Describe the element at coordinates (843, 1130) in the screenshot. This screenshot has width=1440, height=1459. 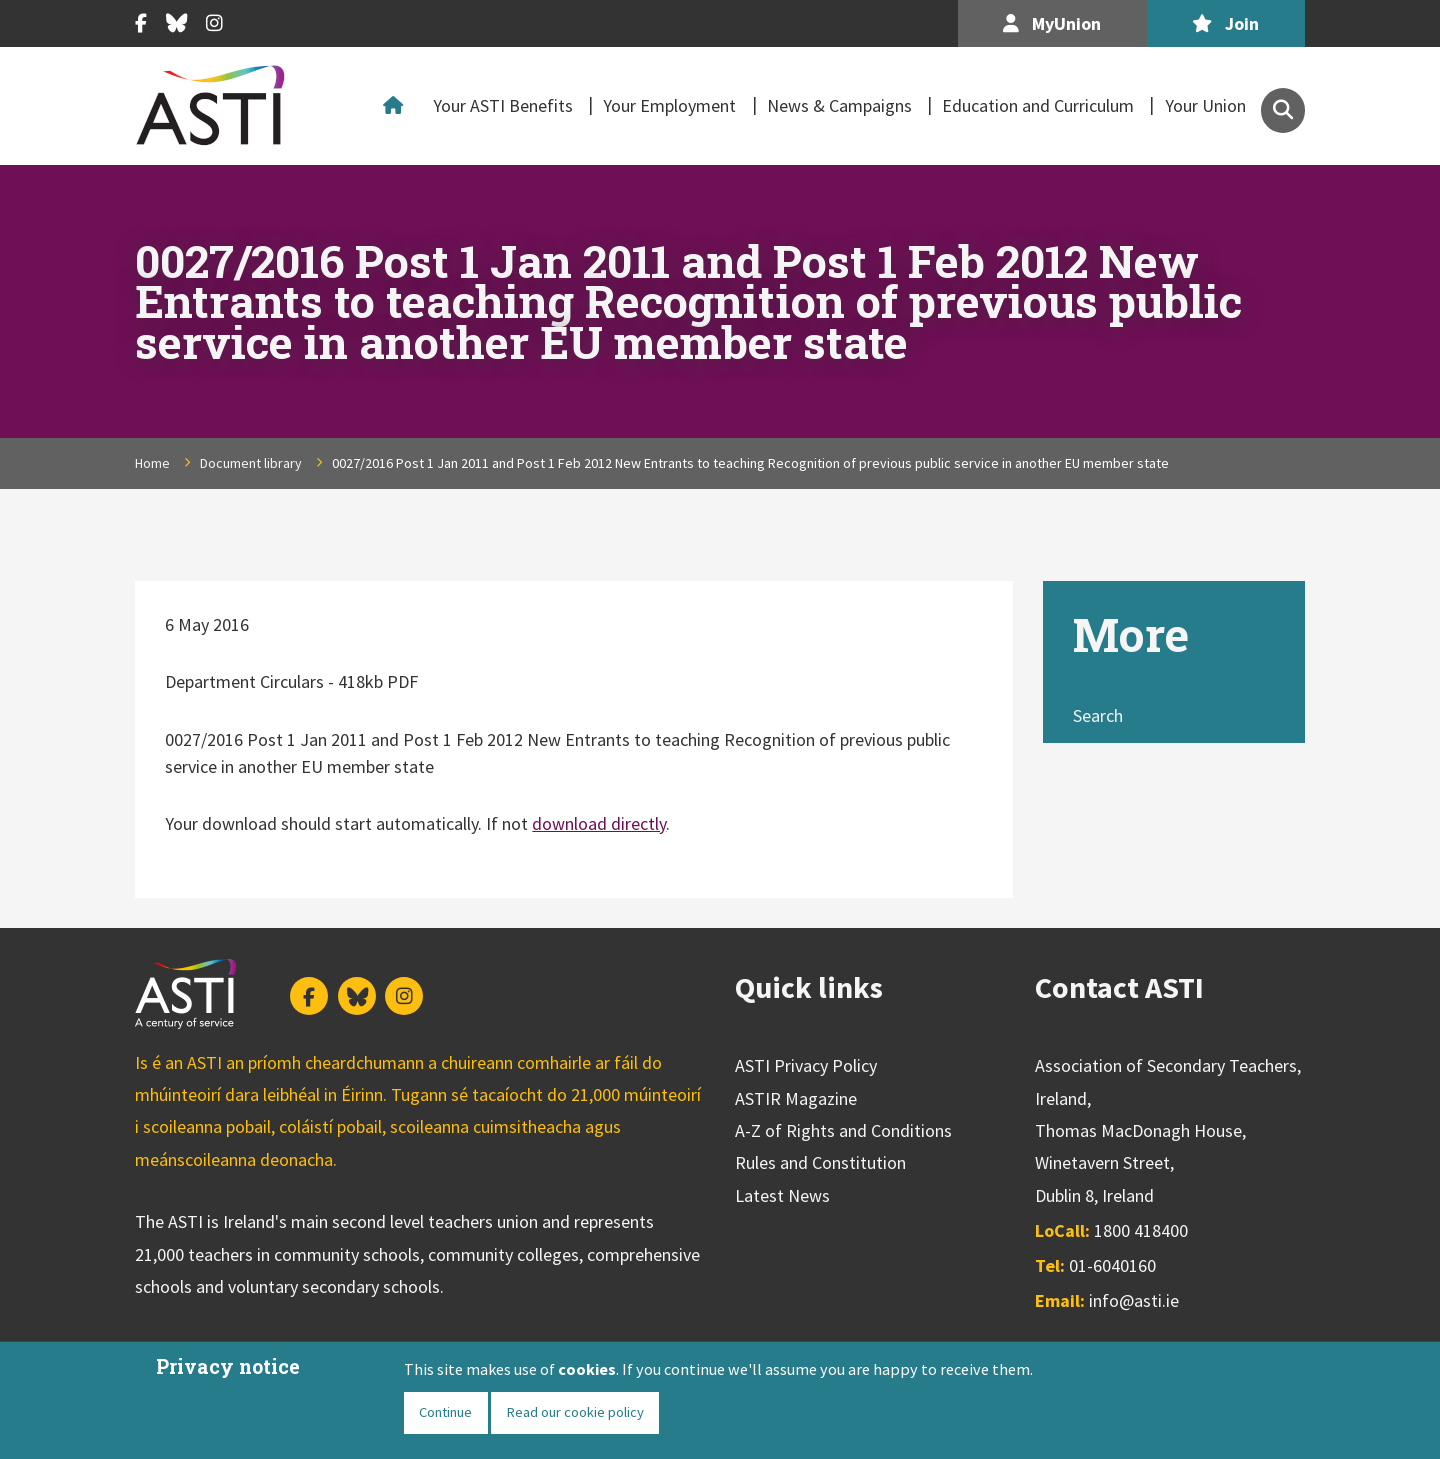
I see `A-Z of Rights and Conditions` at that location.